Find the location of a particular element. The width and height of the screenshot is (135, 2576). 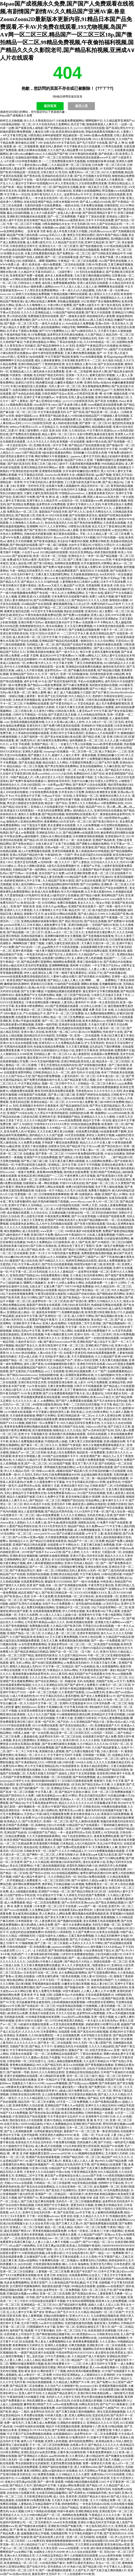

午夜亚洲精品无遮挡 is located at coordinates (84, 2171).